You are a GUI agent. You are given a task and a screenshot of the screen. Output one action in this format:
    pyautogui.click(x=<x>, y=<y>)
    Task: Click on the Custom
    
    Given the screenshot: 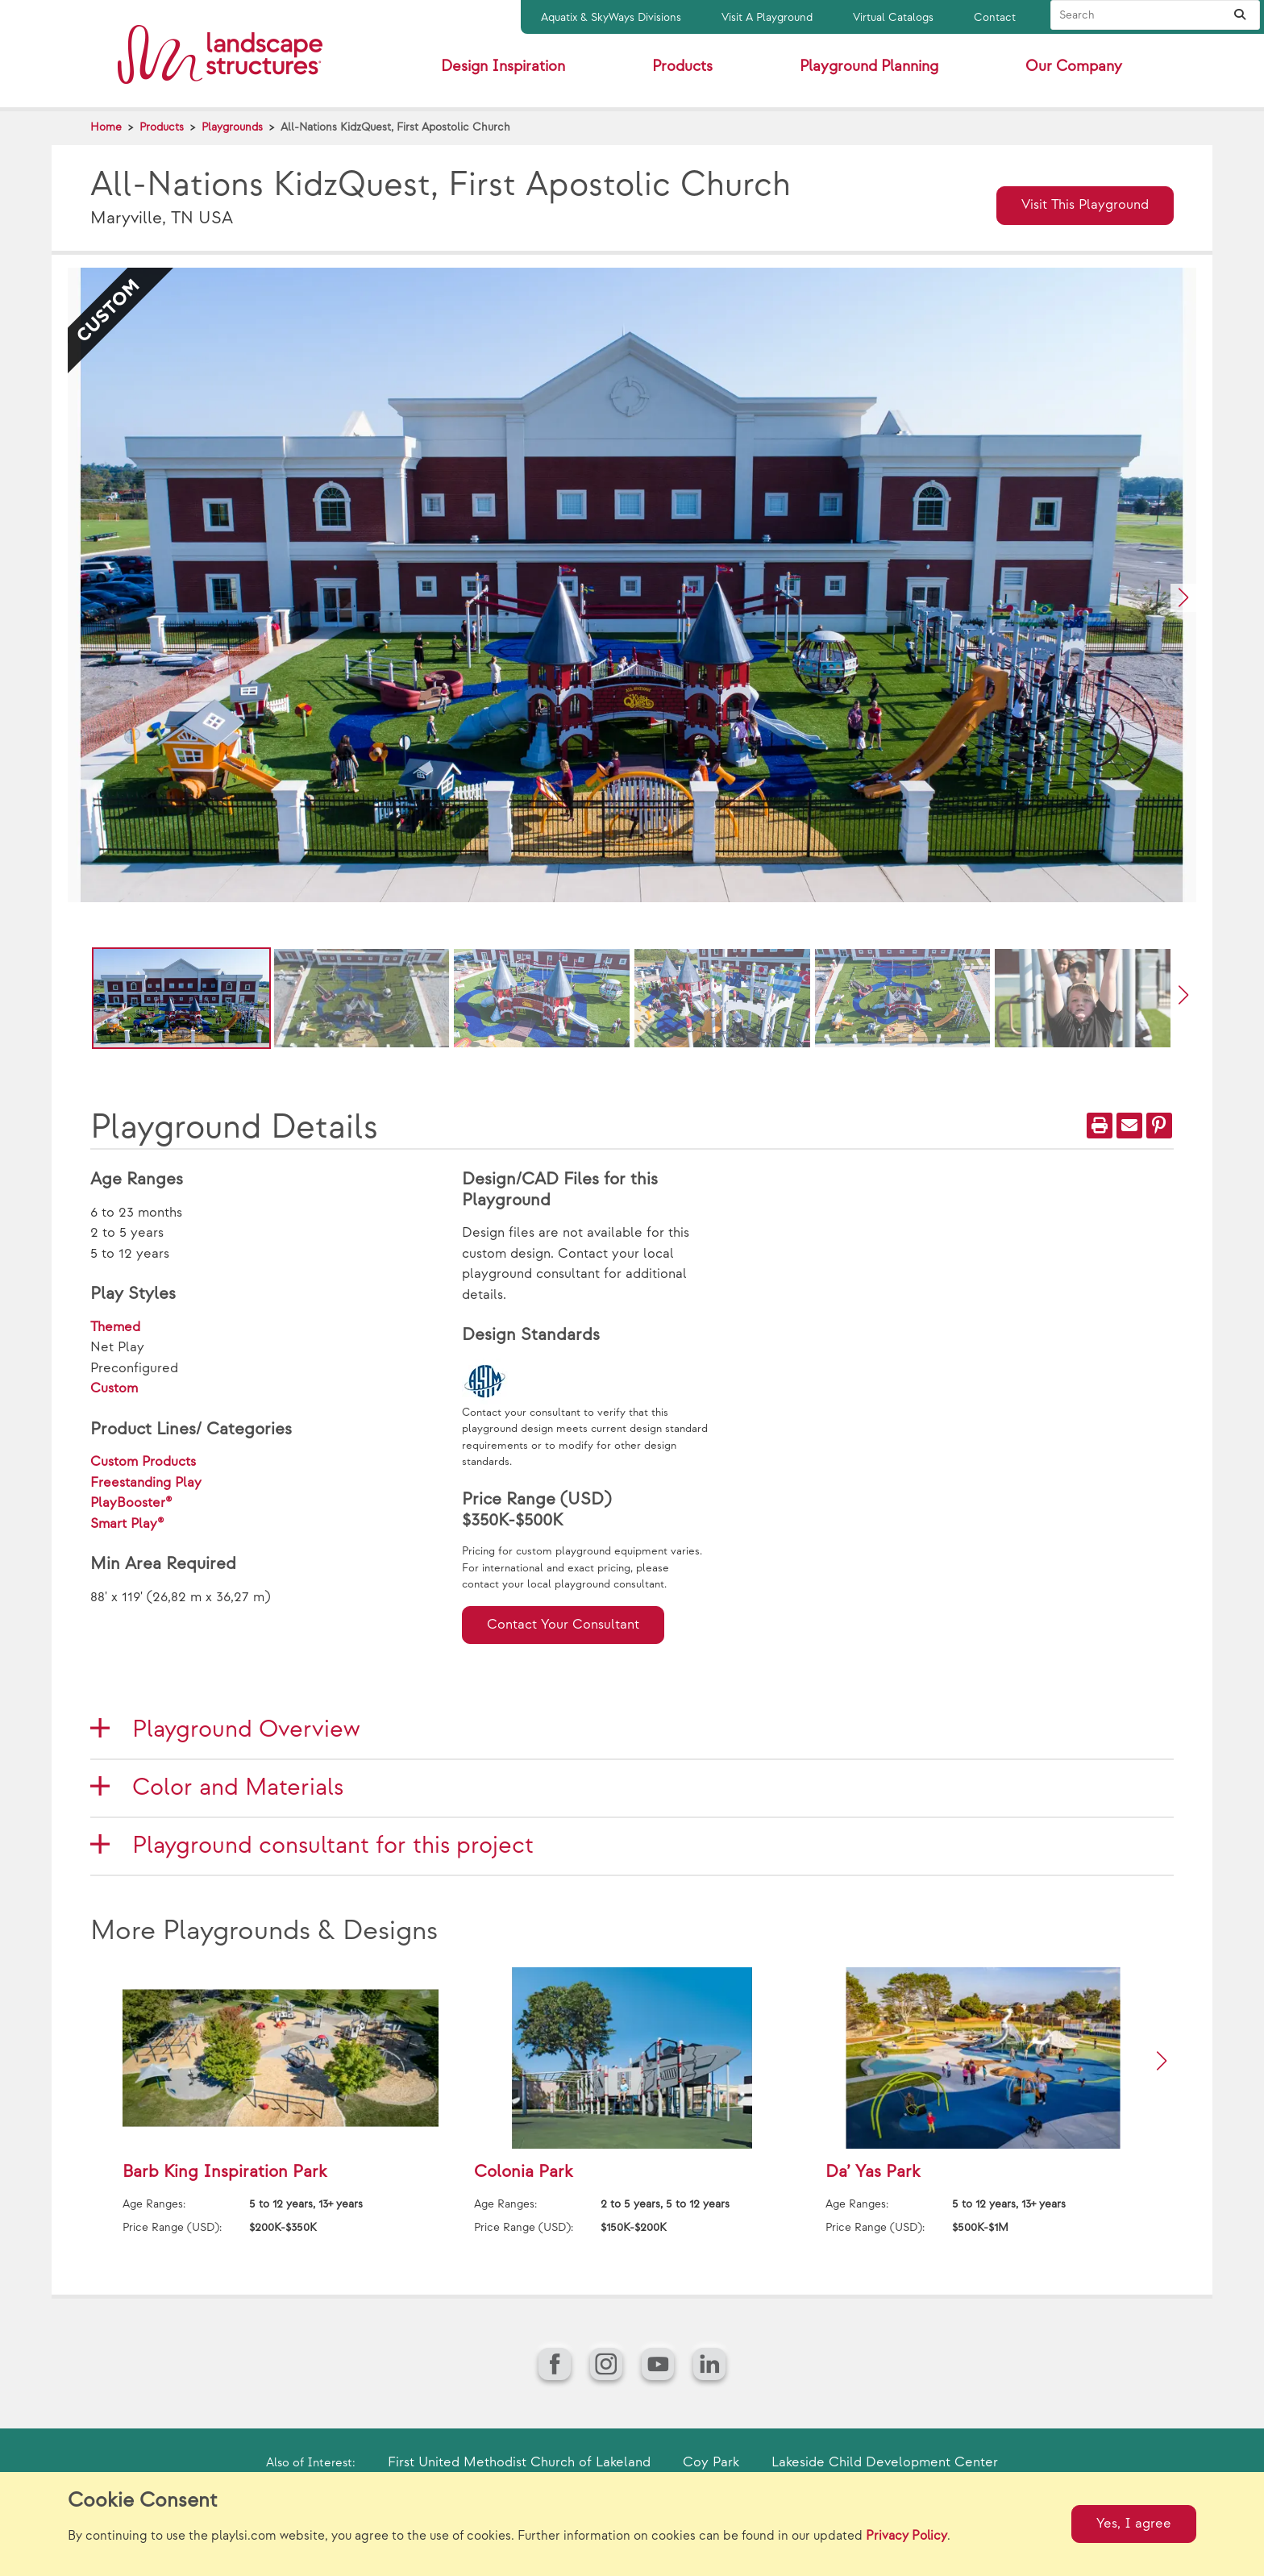 What is the action you would take?
    pyautogui.click(x=114, y=1388)
    